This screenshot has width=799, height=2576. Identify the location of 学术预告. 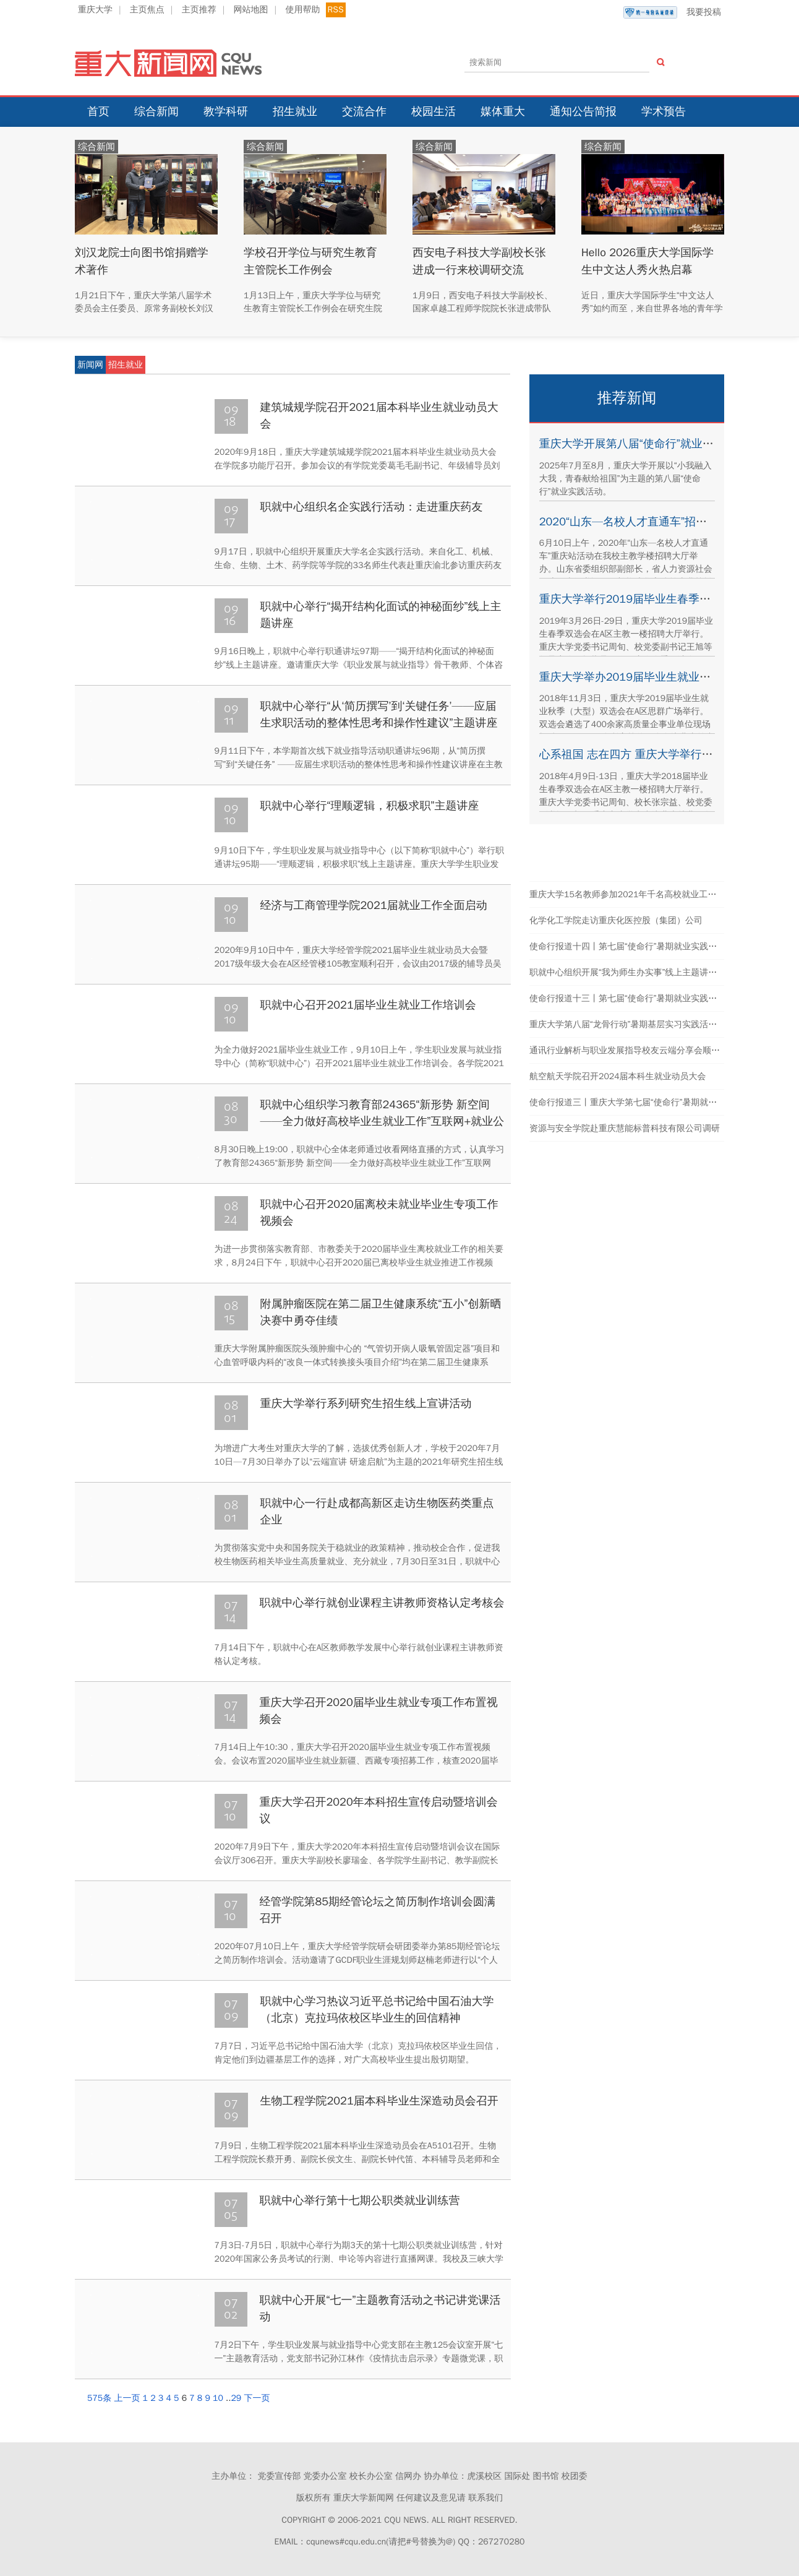
(663, 111).